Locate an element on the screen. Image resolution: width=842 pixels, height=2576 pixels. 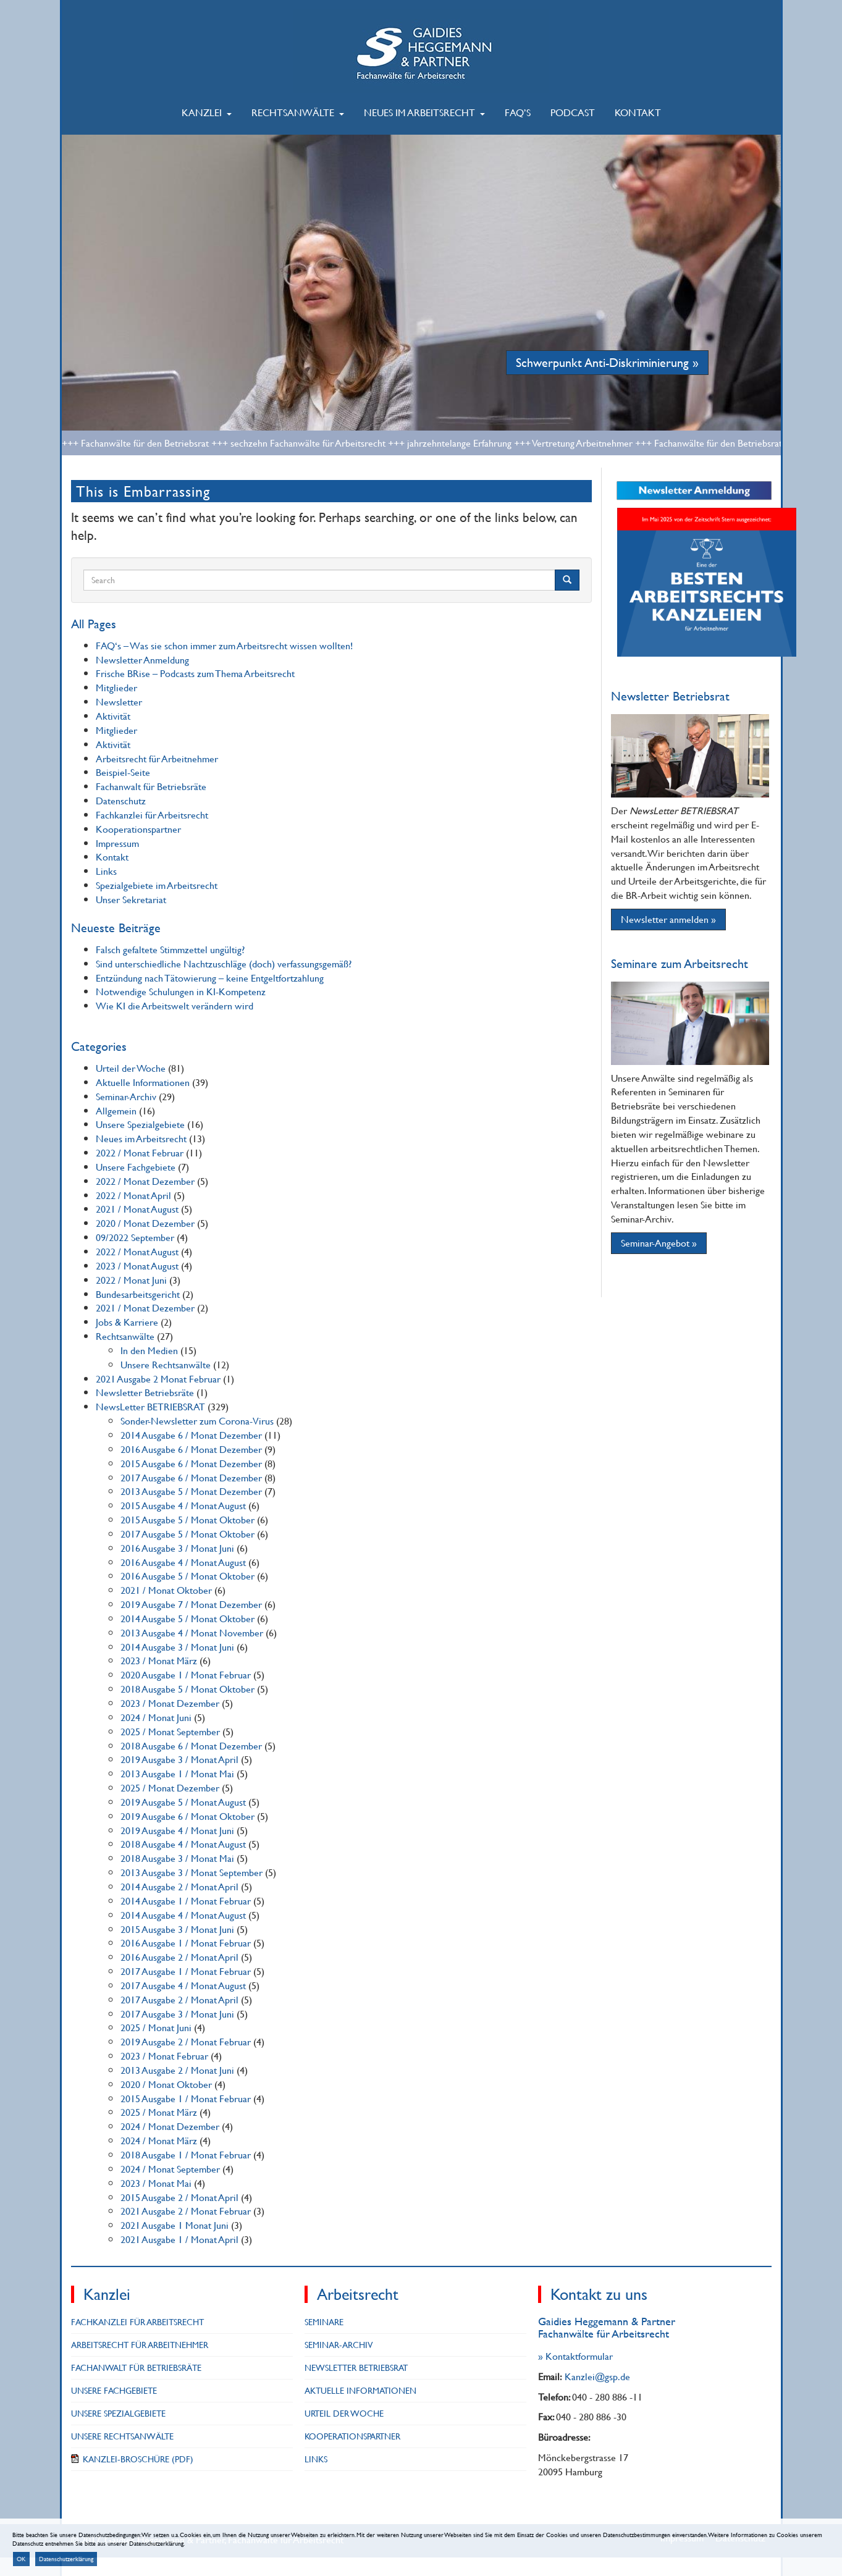
2024 / Monat März is located at coordinates (158, 2140).